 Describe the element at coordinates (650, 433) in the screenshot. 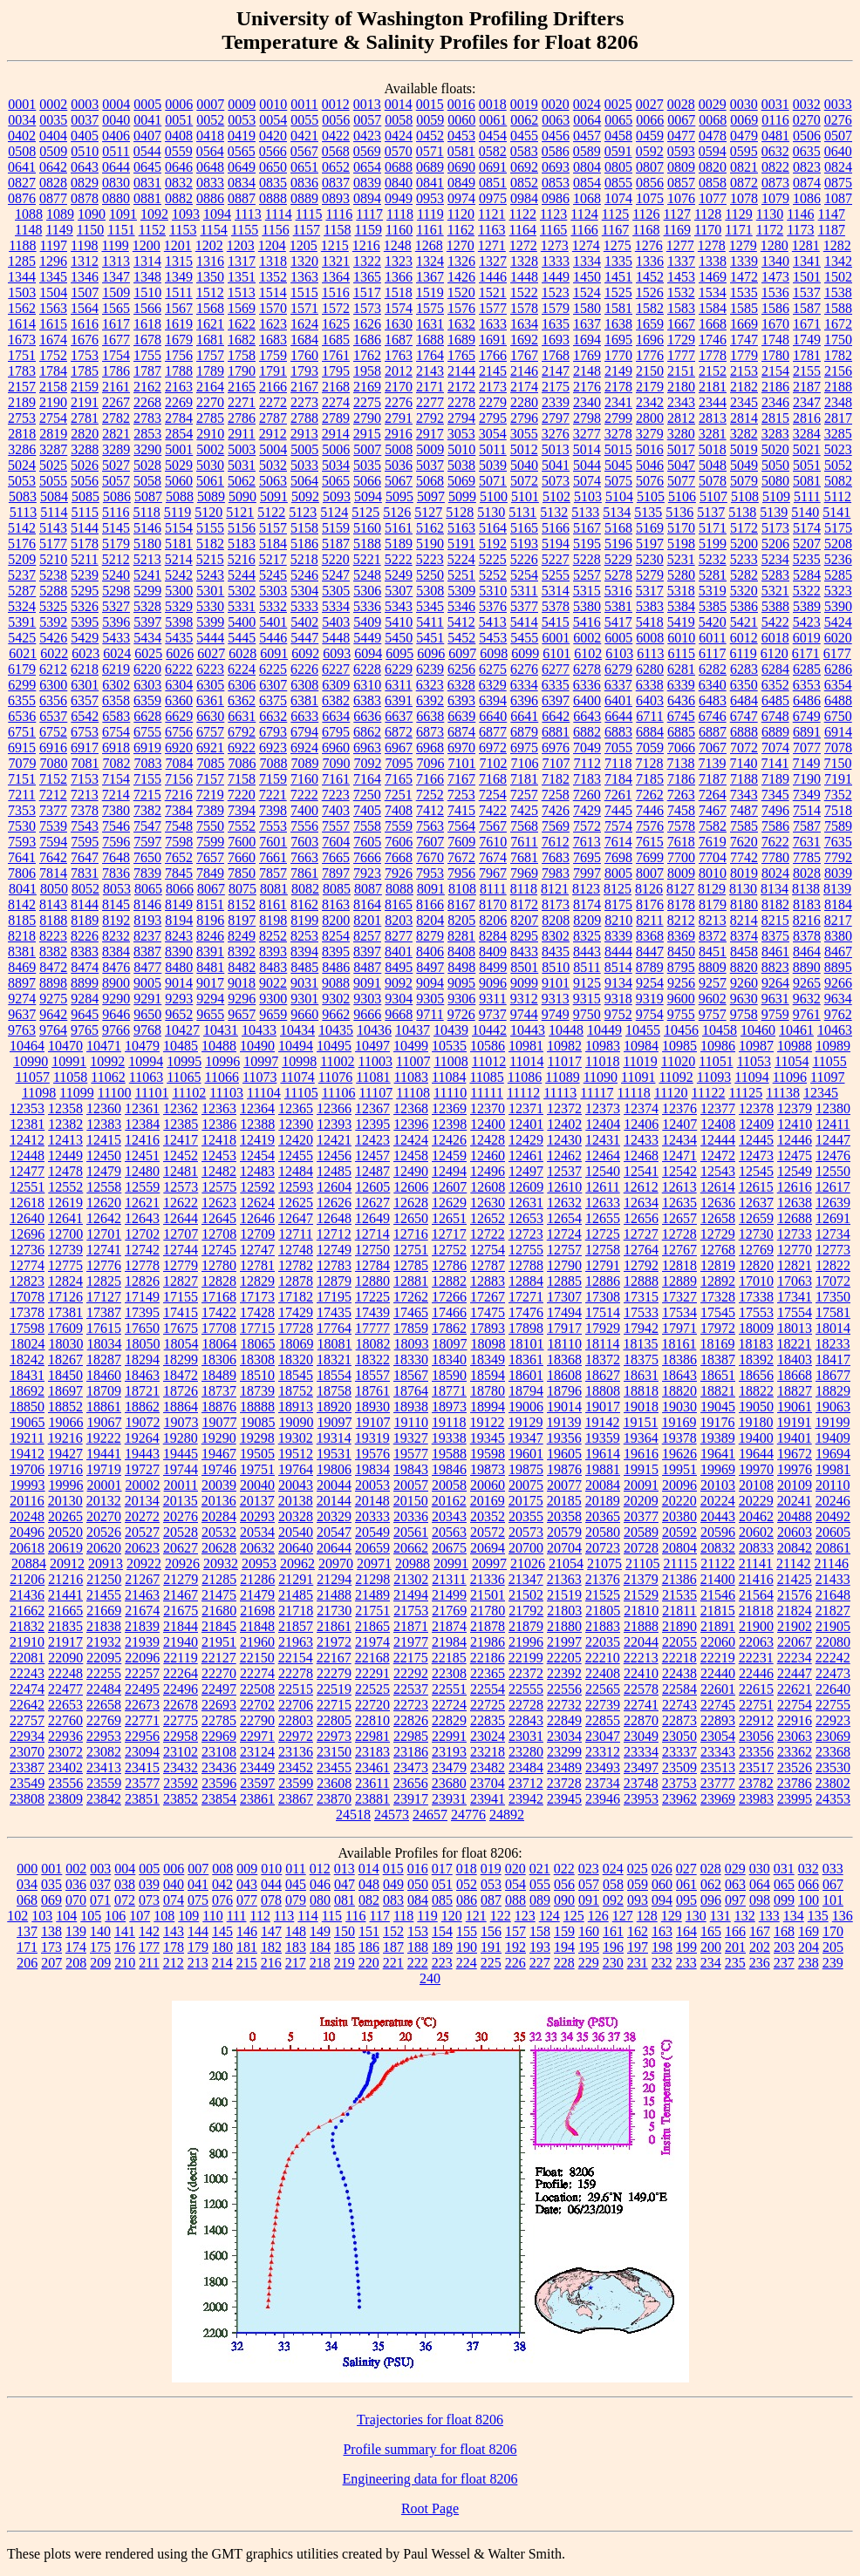

I see `3279` at that location.